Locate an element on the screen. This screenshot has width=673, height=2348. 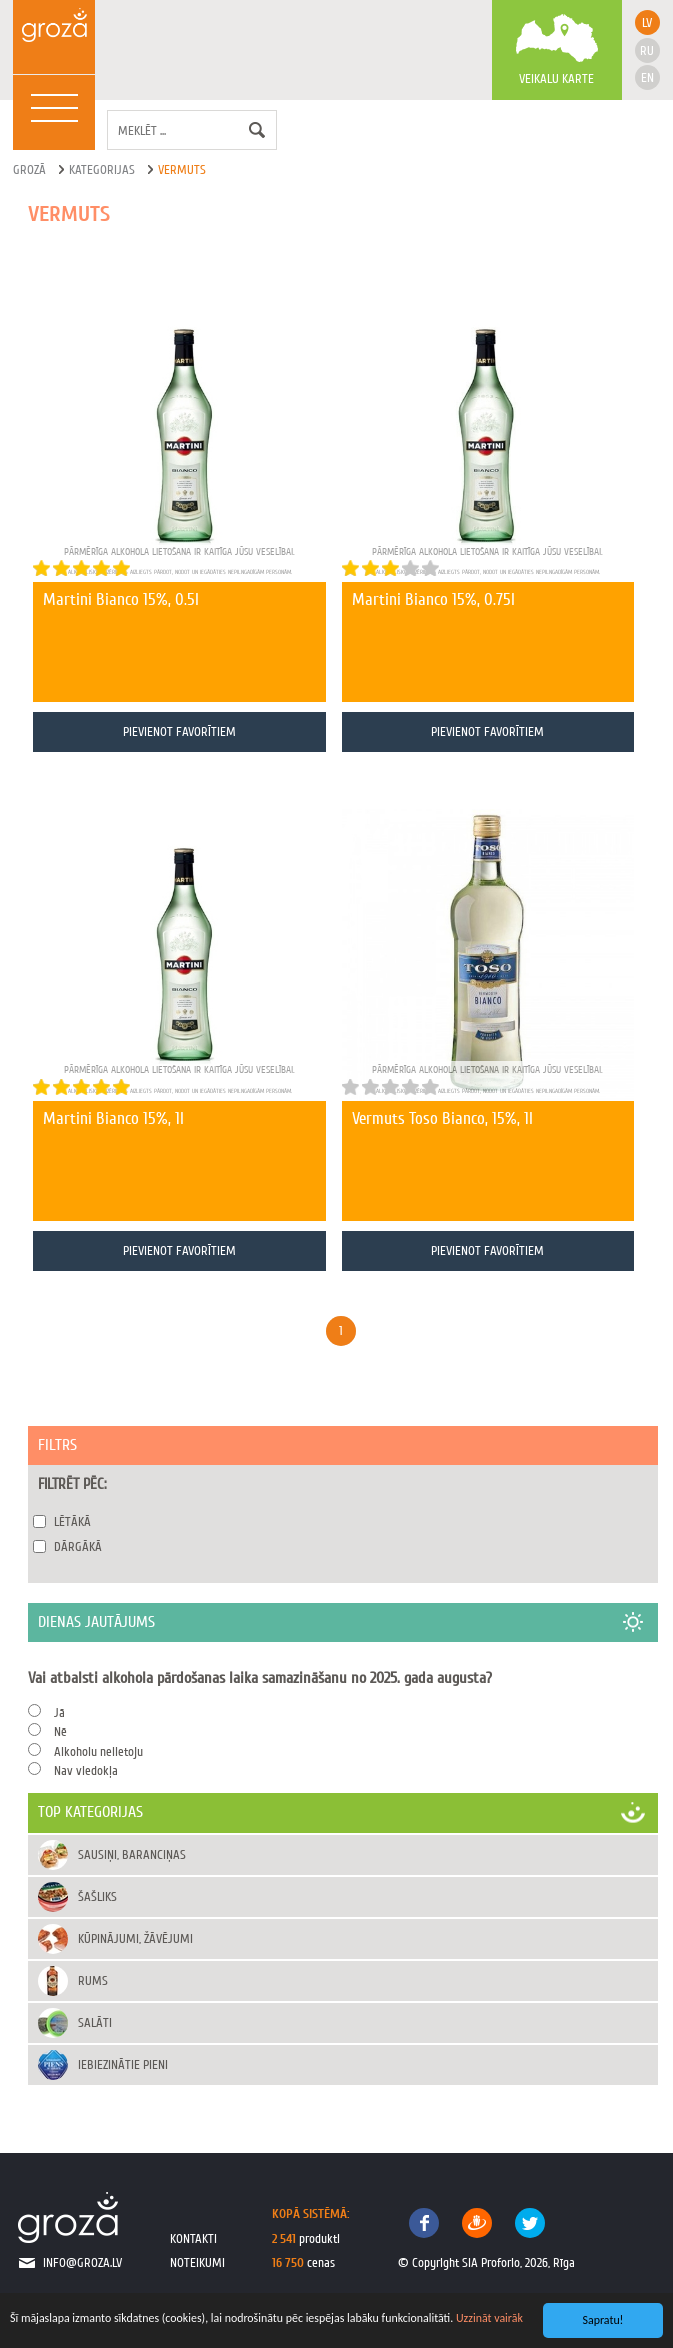
kontakti is located at coordinates (193, 2238).